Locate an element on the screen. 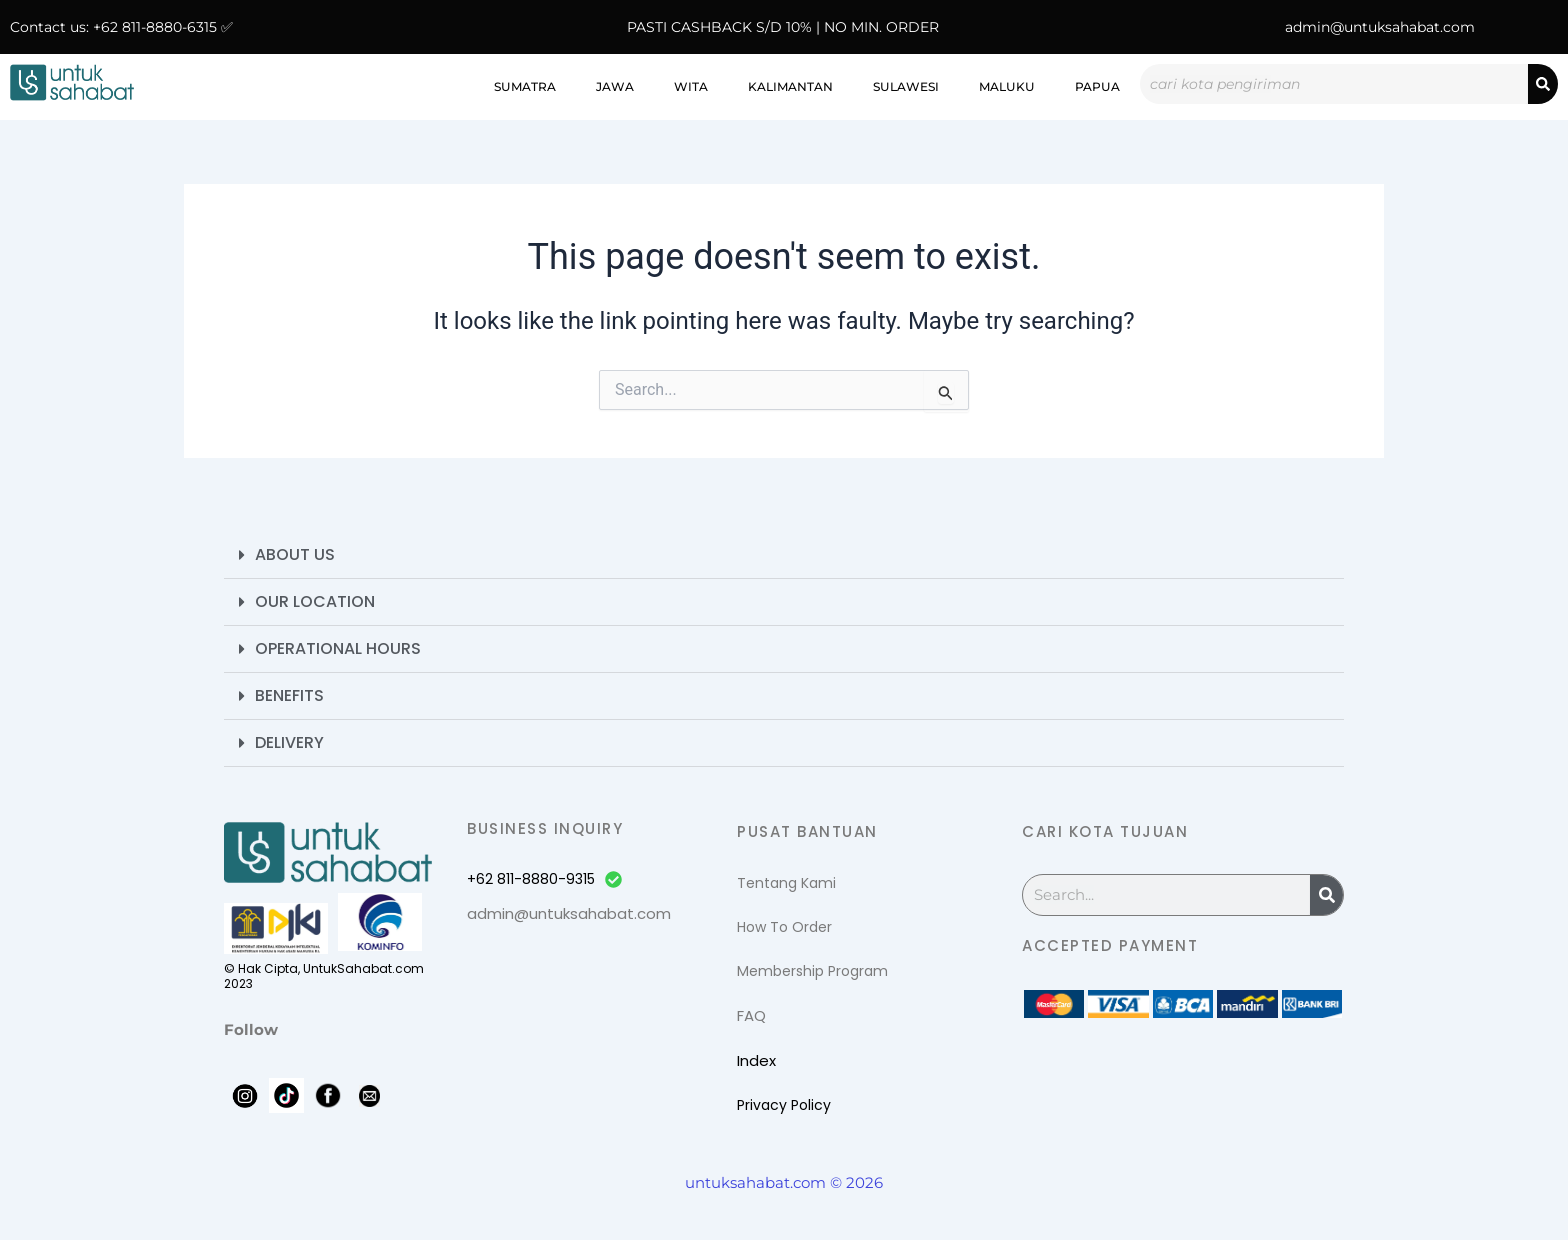 Image resolution: width=1568 pixels, height=1240 pixels. Our Location is located at coordinates (315, 601).